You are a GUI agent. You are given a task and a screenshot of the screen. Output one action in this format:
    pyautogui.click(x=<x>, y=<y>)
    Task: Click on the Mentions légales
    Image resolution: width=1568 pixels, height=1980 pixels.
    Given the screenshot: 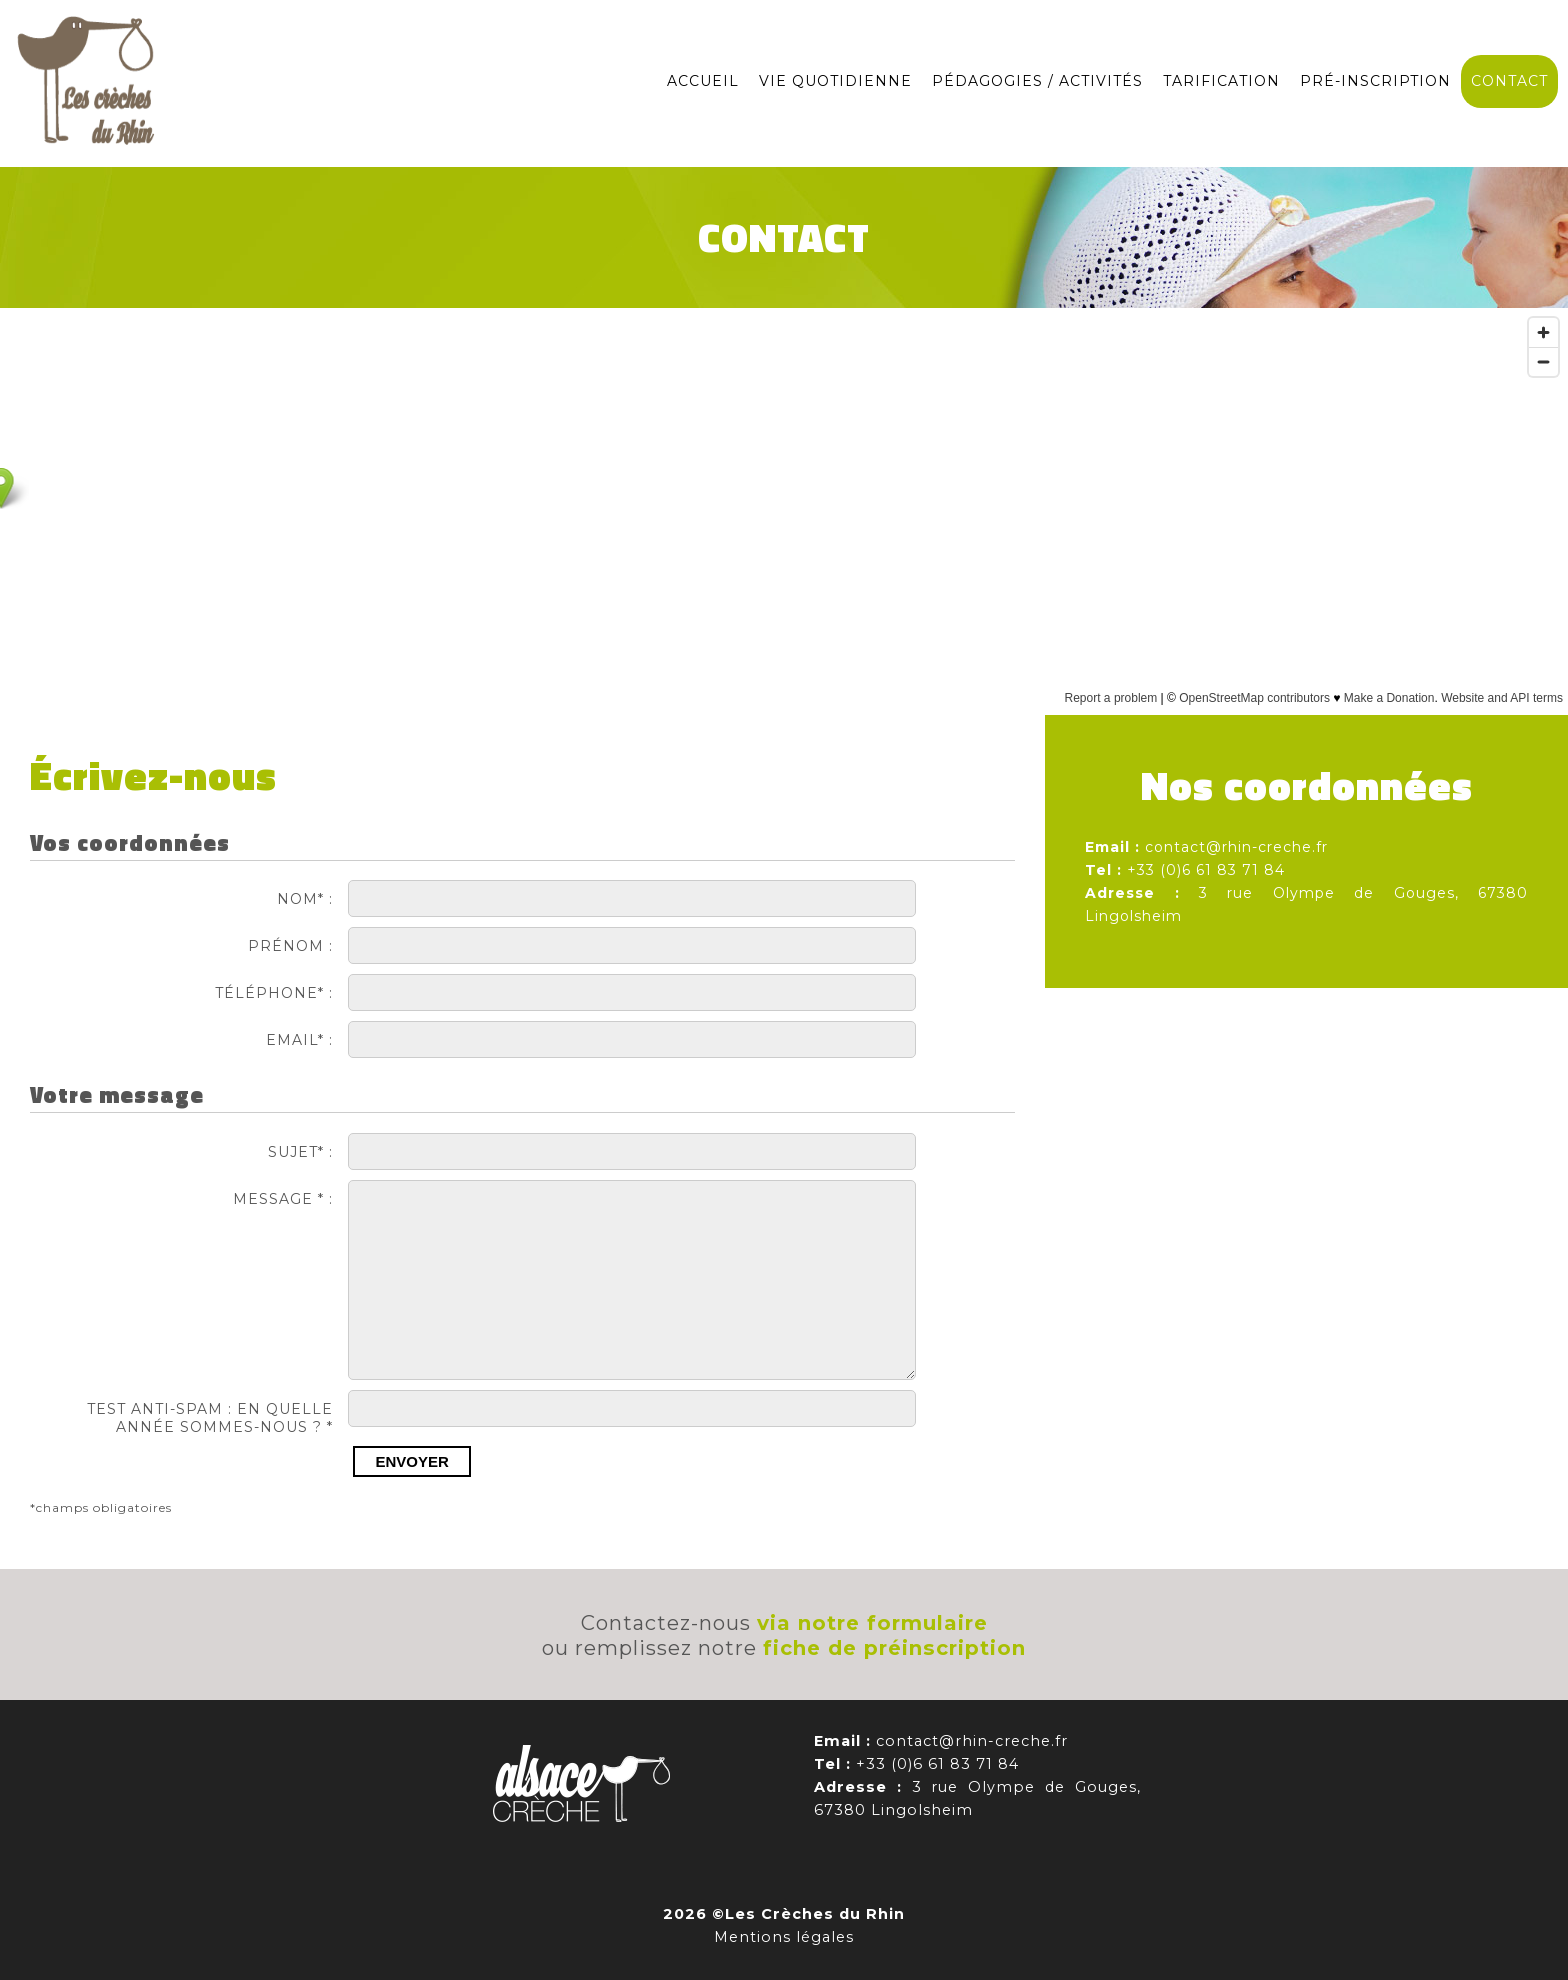 What is the action you would take?
    pyautogui.click(x=784, y=1937)
    